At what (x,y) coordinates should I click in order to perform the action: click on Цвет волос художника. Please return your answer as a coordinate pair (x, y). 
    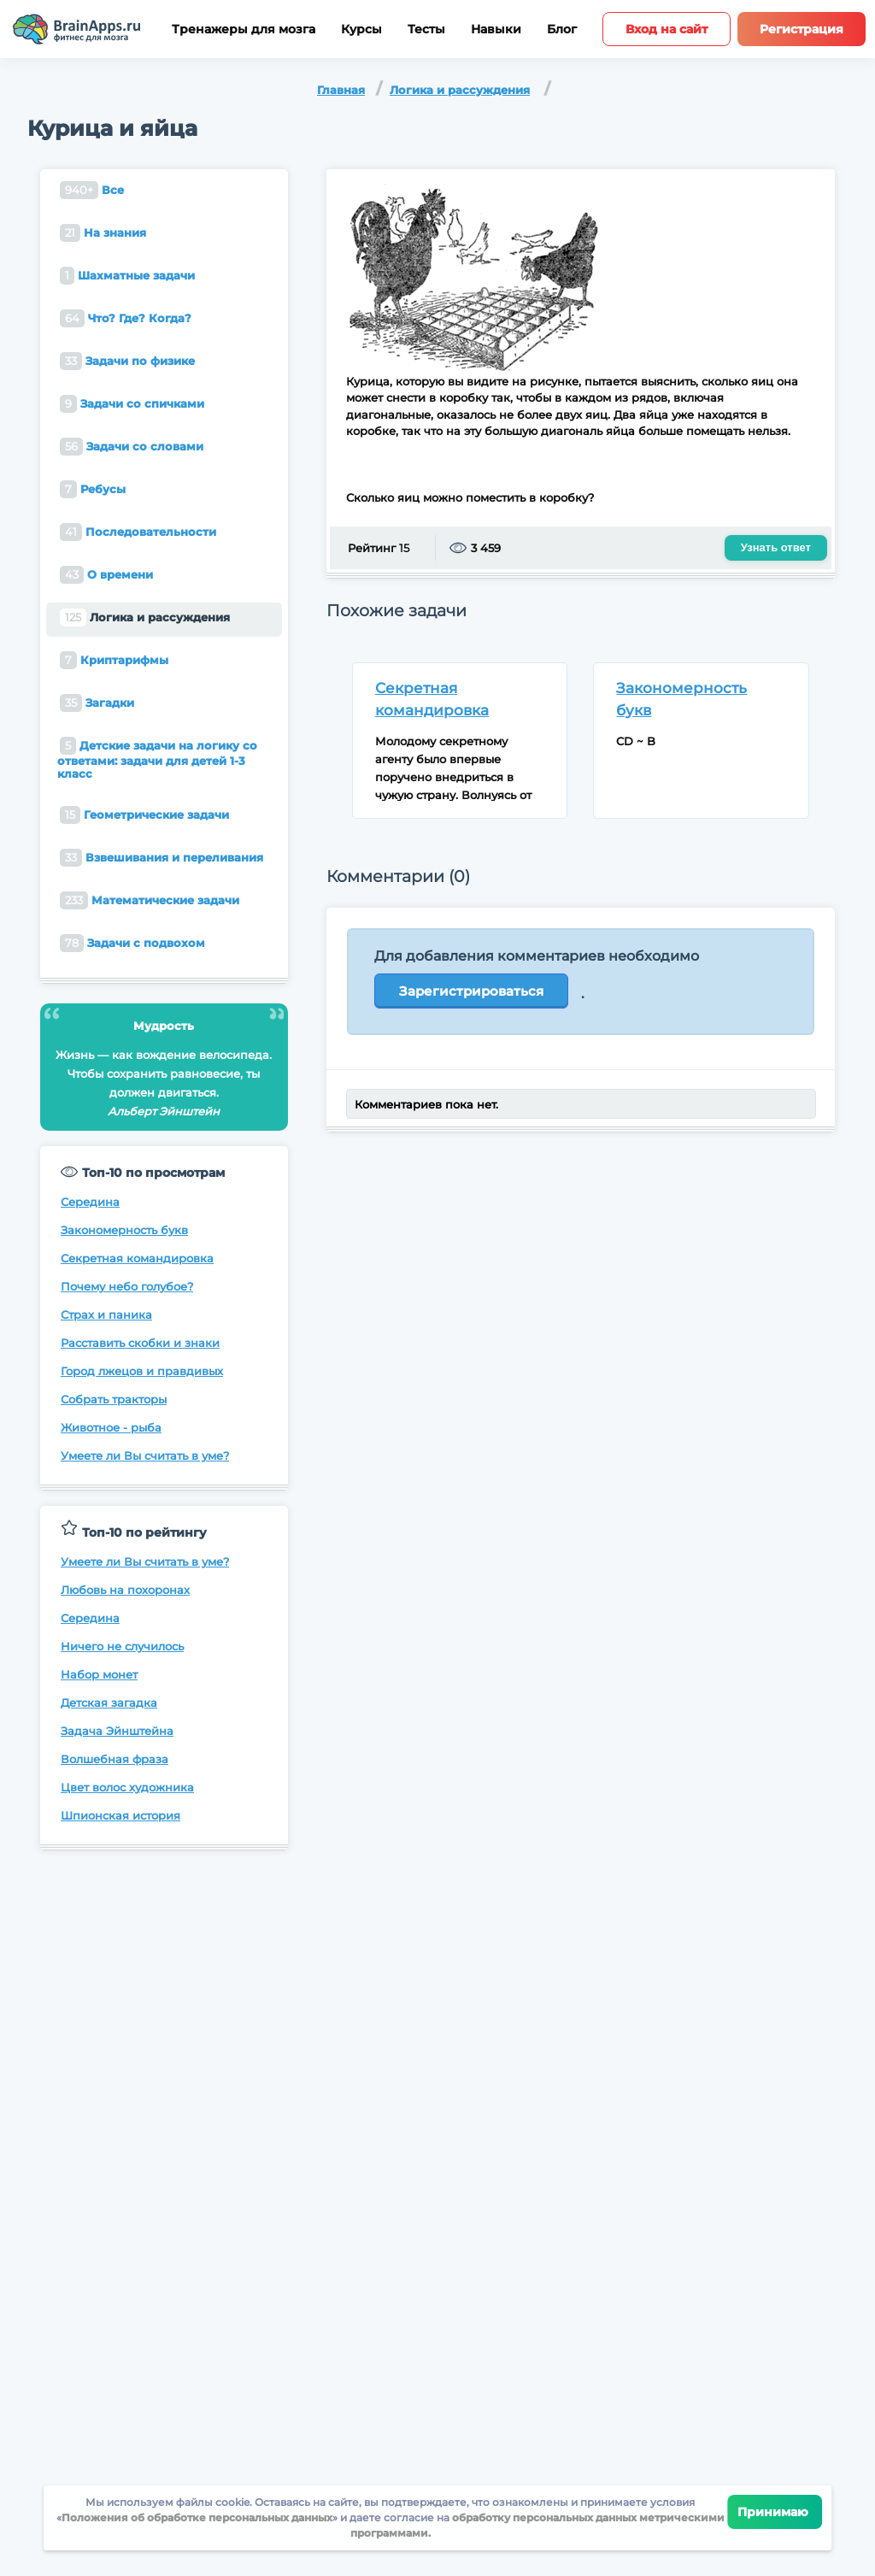
    Looking at the image, I should click on (127, 1787).